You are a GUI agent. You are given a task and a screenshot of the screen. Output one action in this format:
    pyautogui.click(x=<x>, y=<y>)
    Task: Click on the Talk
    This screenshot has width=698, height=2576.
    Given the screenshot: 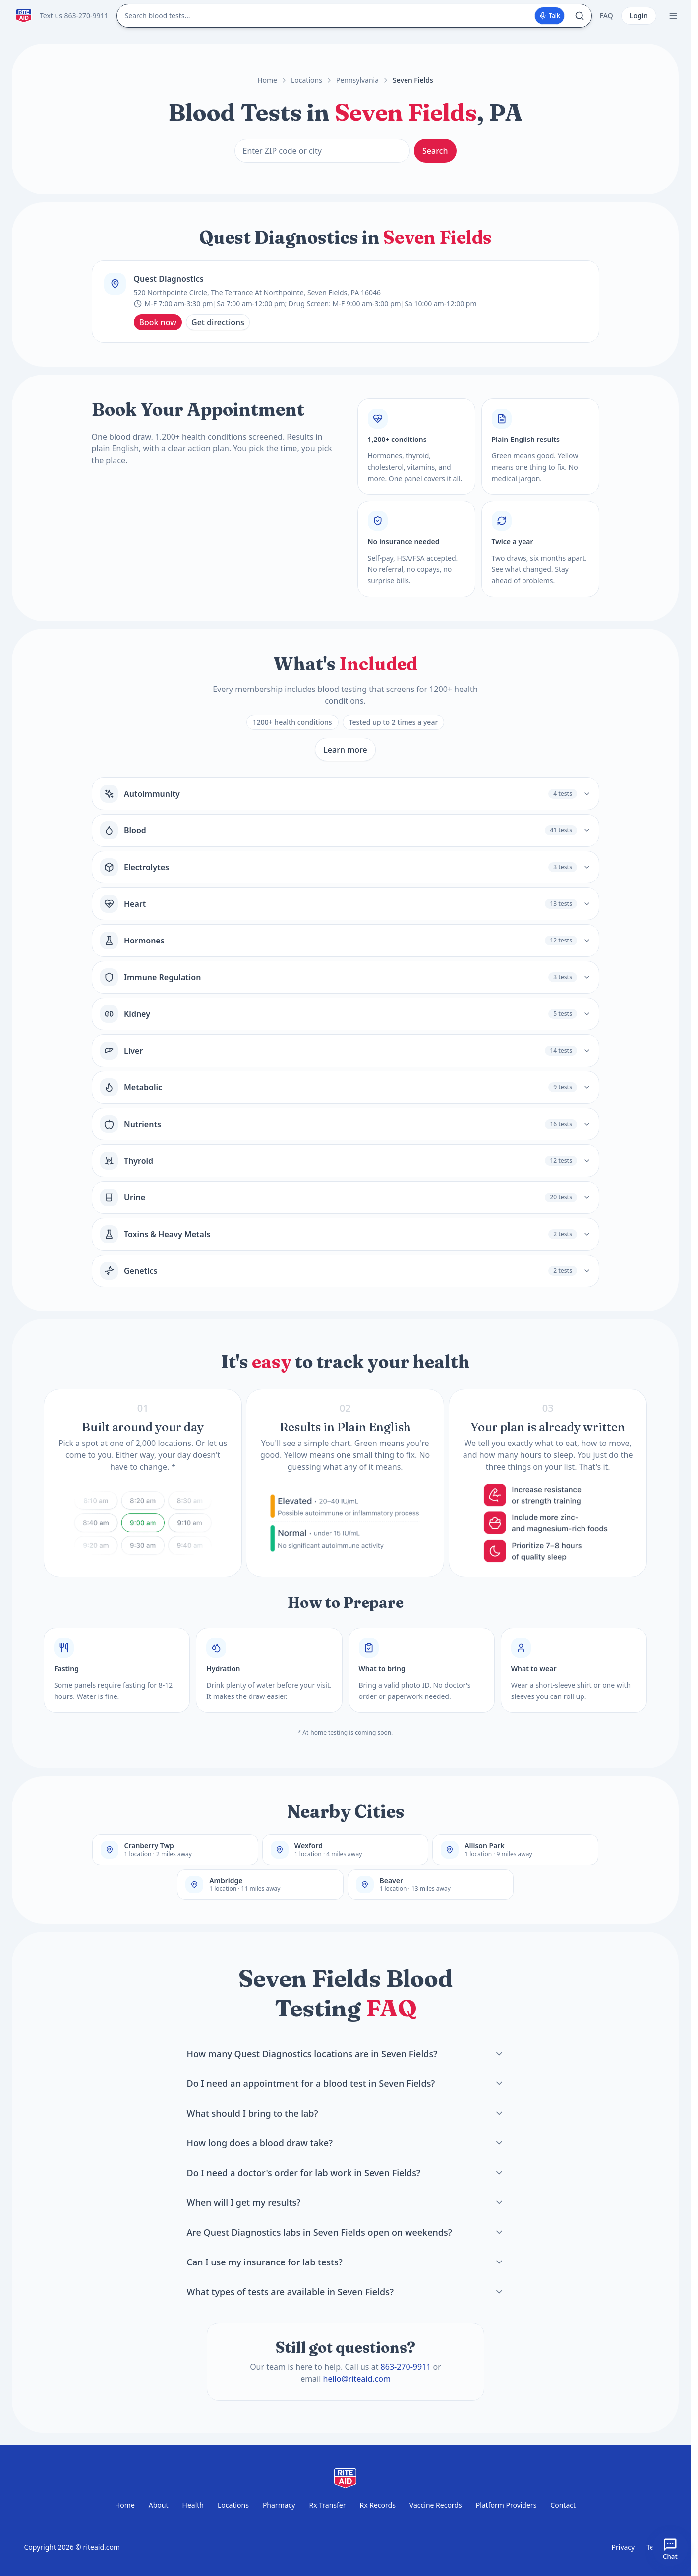 What is the action you would take?
    pyautogui.click(x=549, y=15)
    